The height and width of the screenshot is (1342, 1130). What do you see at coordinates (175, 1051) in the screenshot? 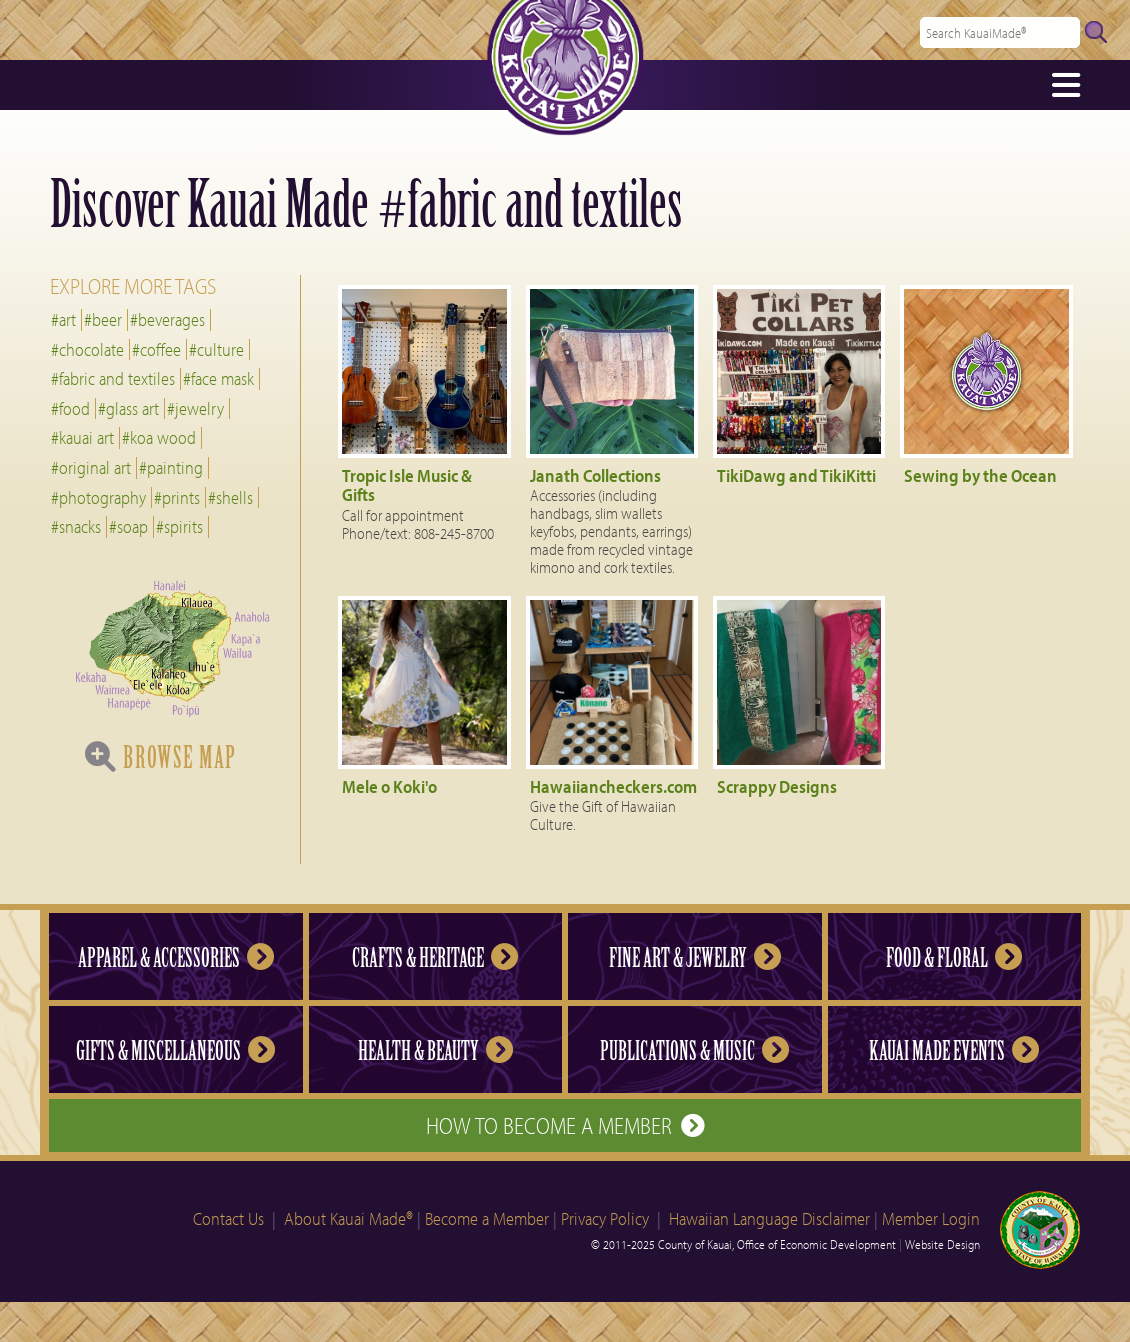
I see `Gifts & Miscellaneous` at bounding box center [175, 1051].